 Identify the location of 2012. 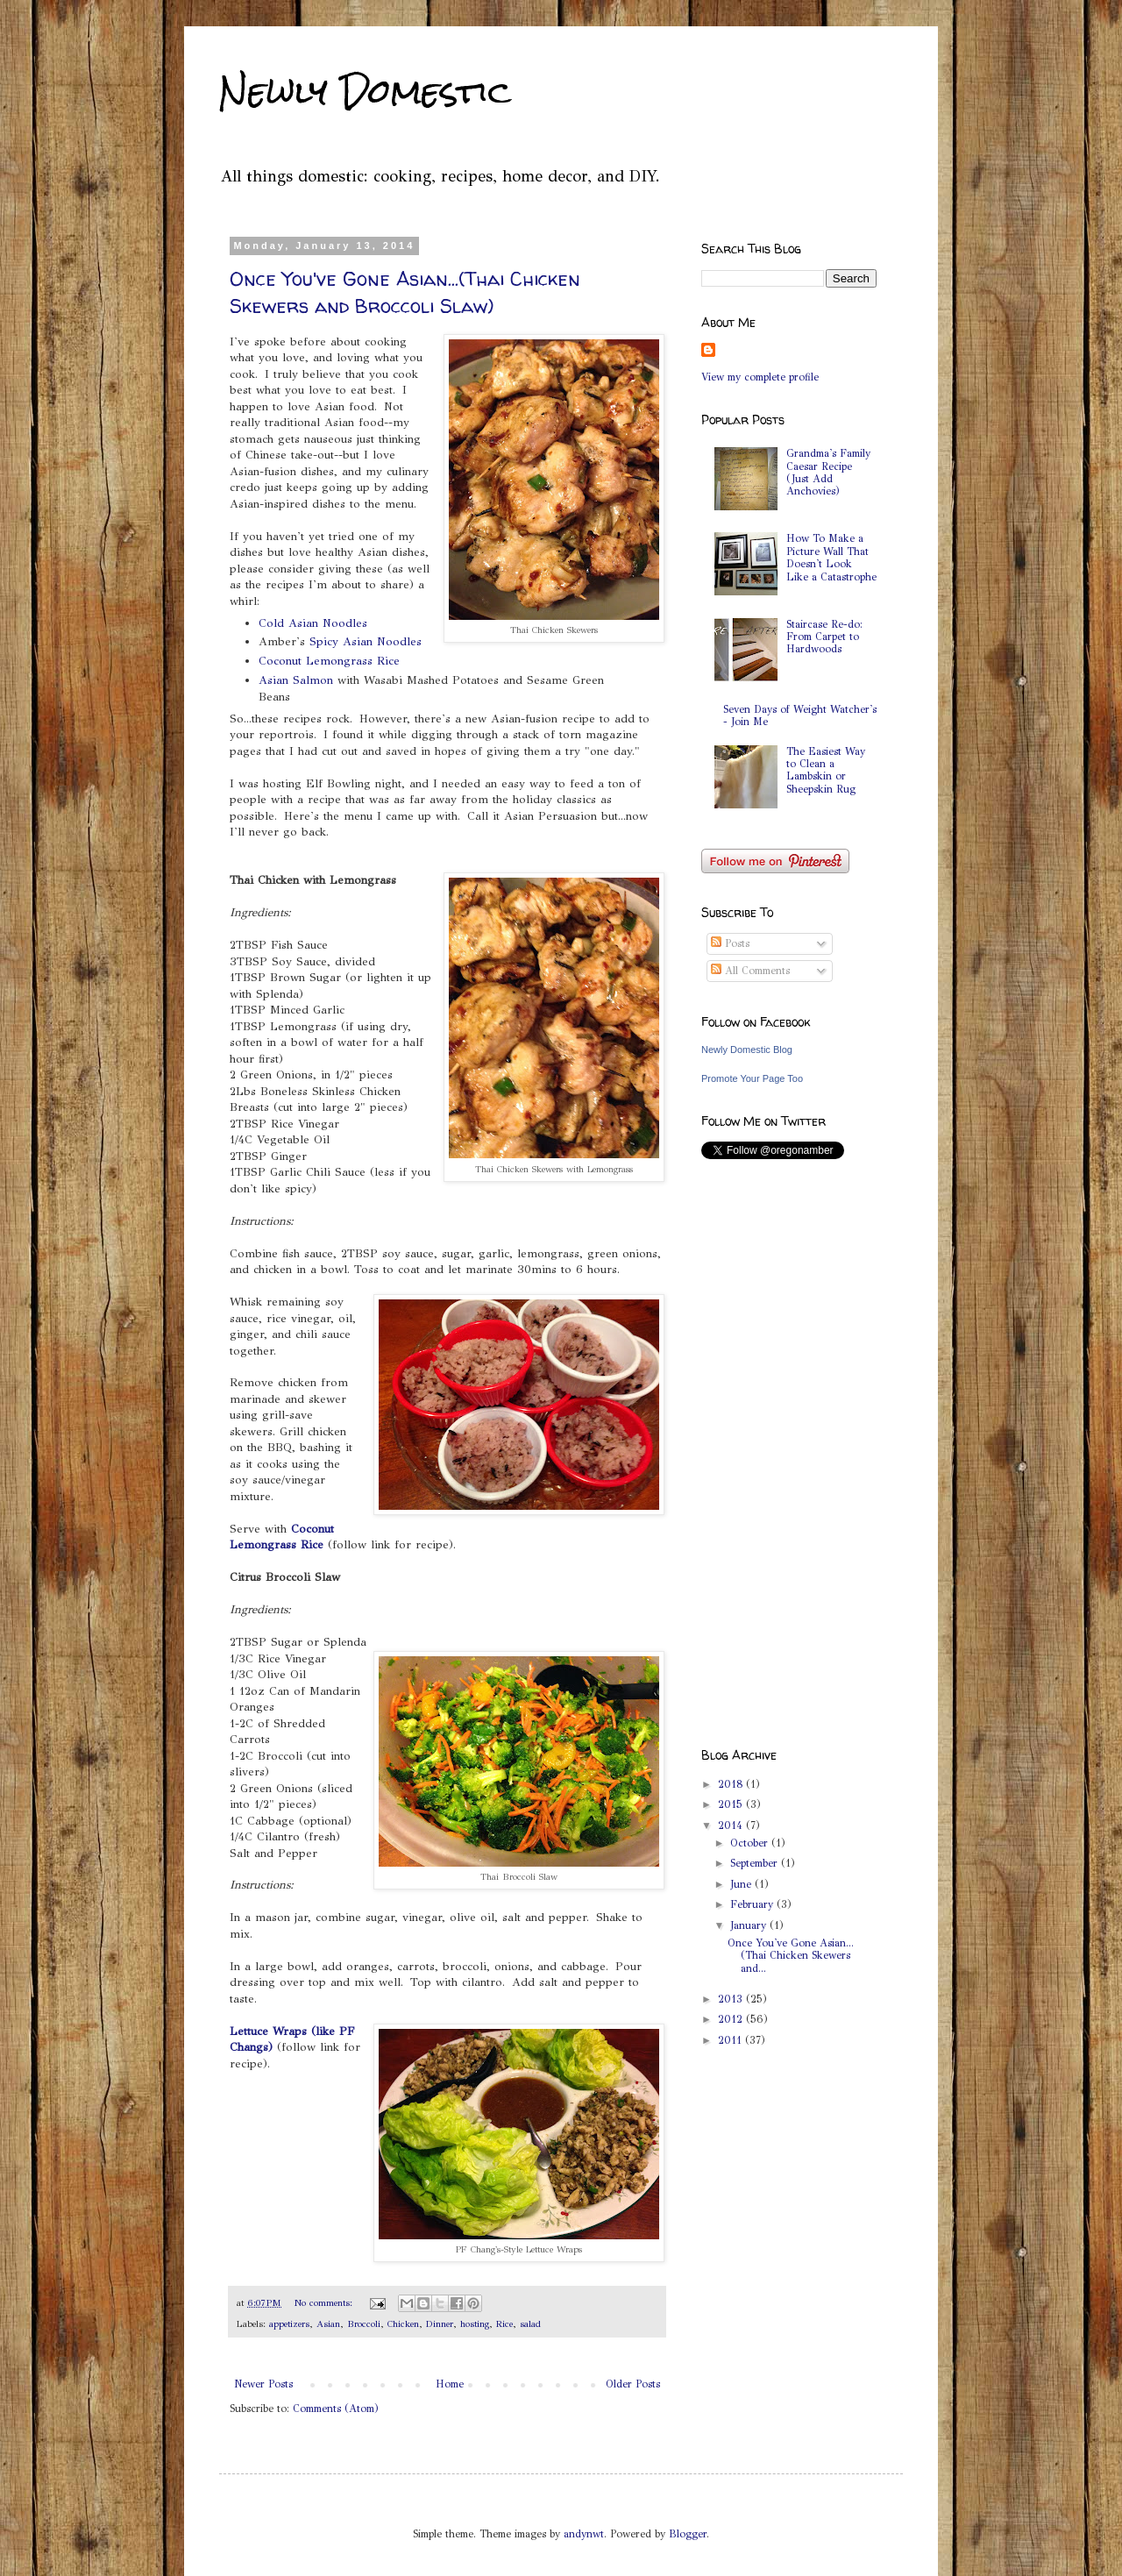
(732, 2019).